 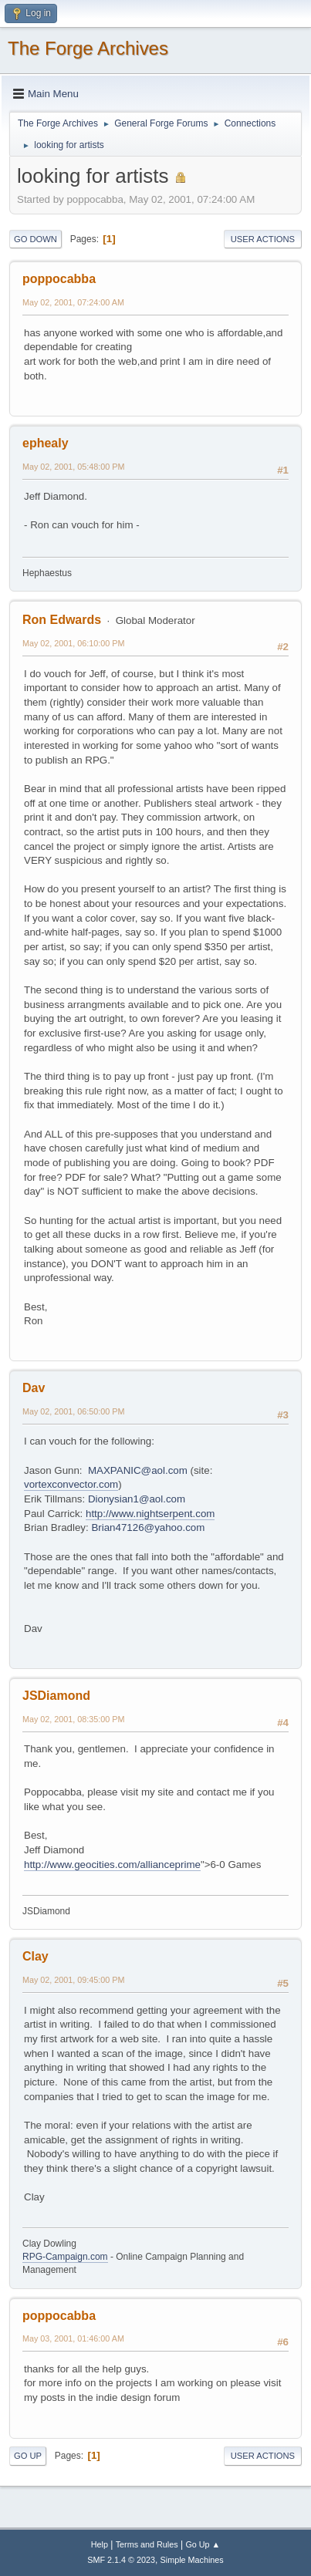 What do you see at coordinates (263, 239) in the screenshot?
I see `User actions` at bounding box center [263, 239].